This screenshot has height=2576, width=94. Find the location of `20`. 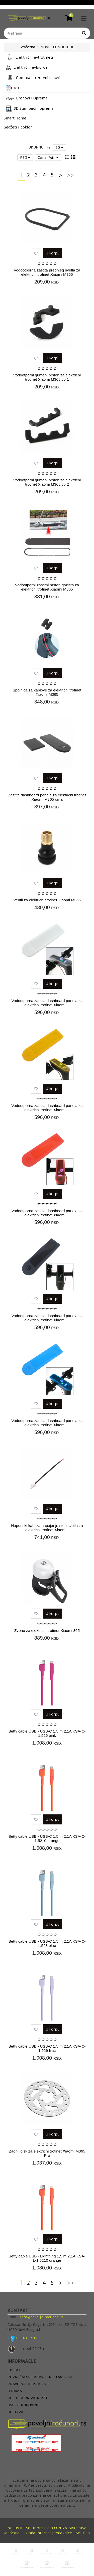

20 is located at coordinates (59, 147).